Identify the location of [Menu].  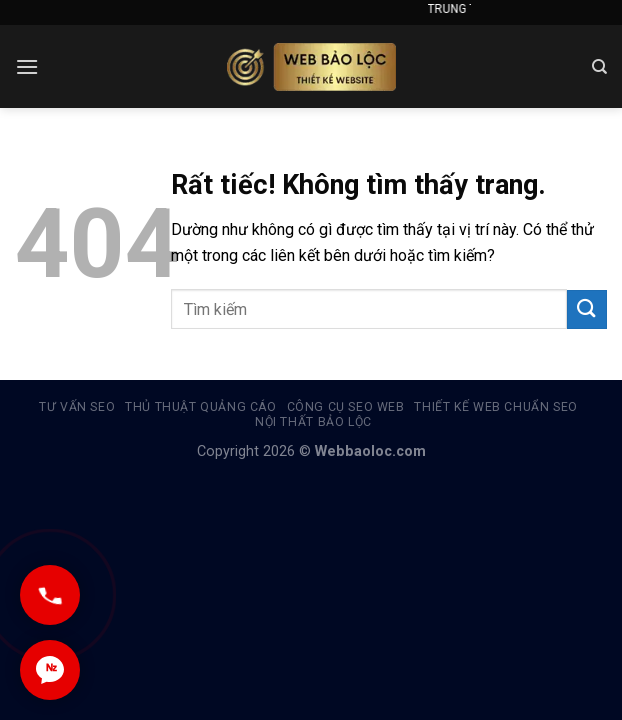
(27, 66).